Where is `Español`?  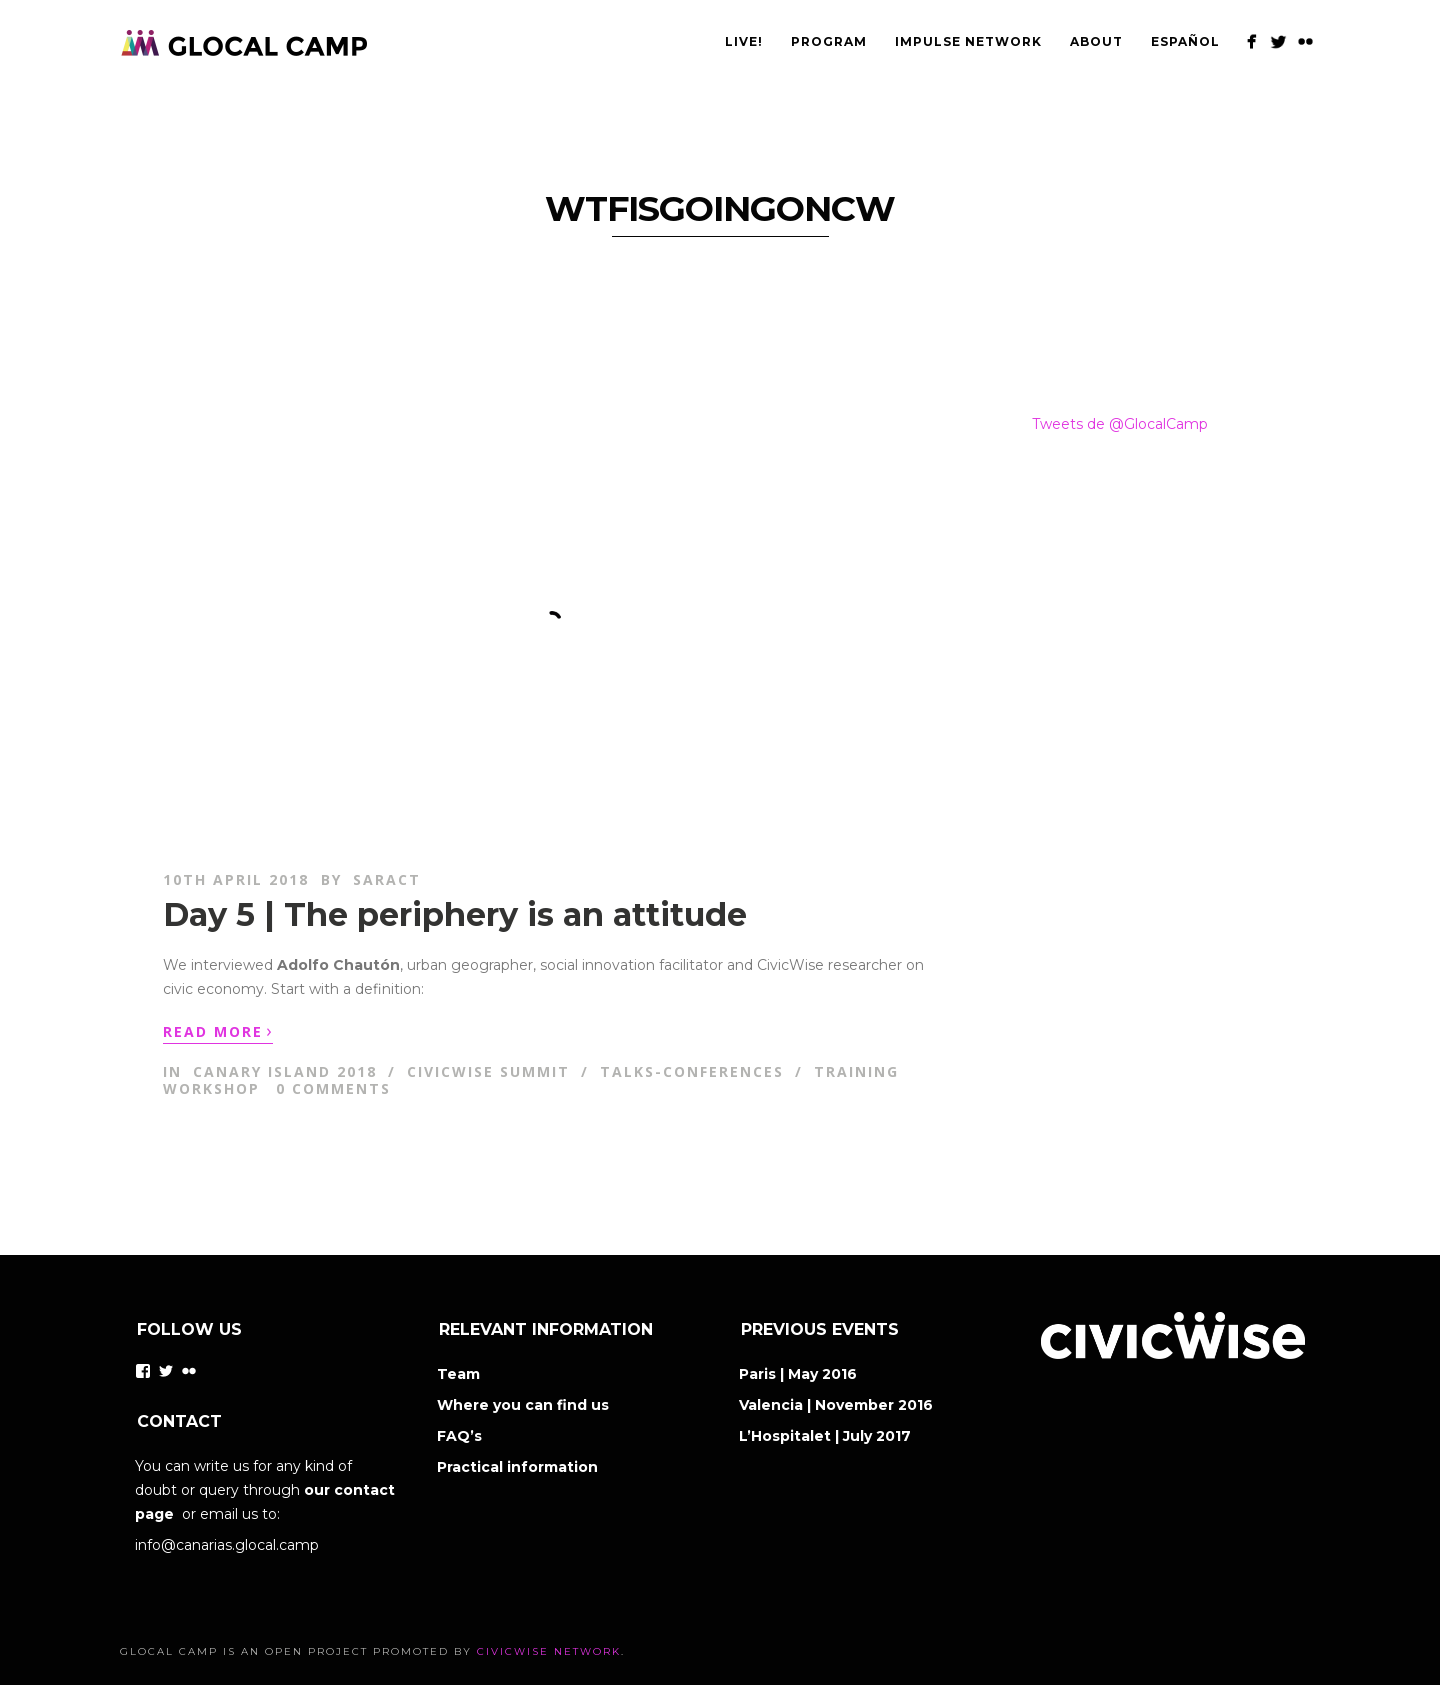
Español is located at coordinates (1185, 41).